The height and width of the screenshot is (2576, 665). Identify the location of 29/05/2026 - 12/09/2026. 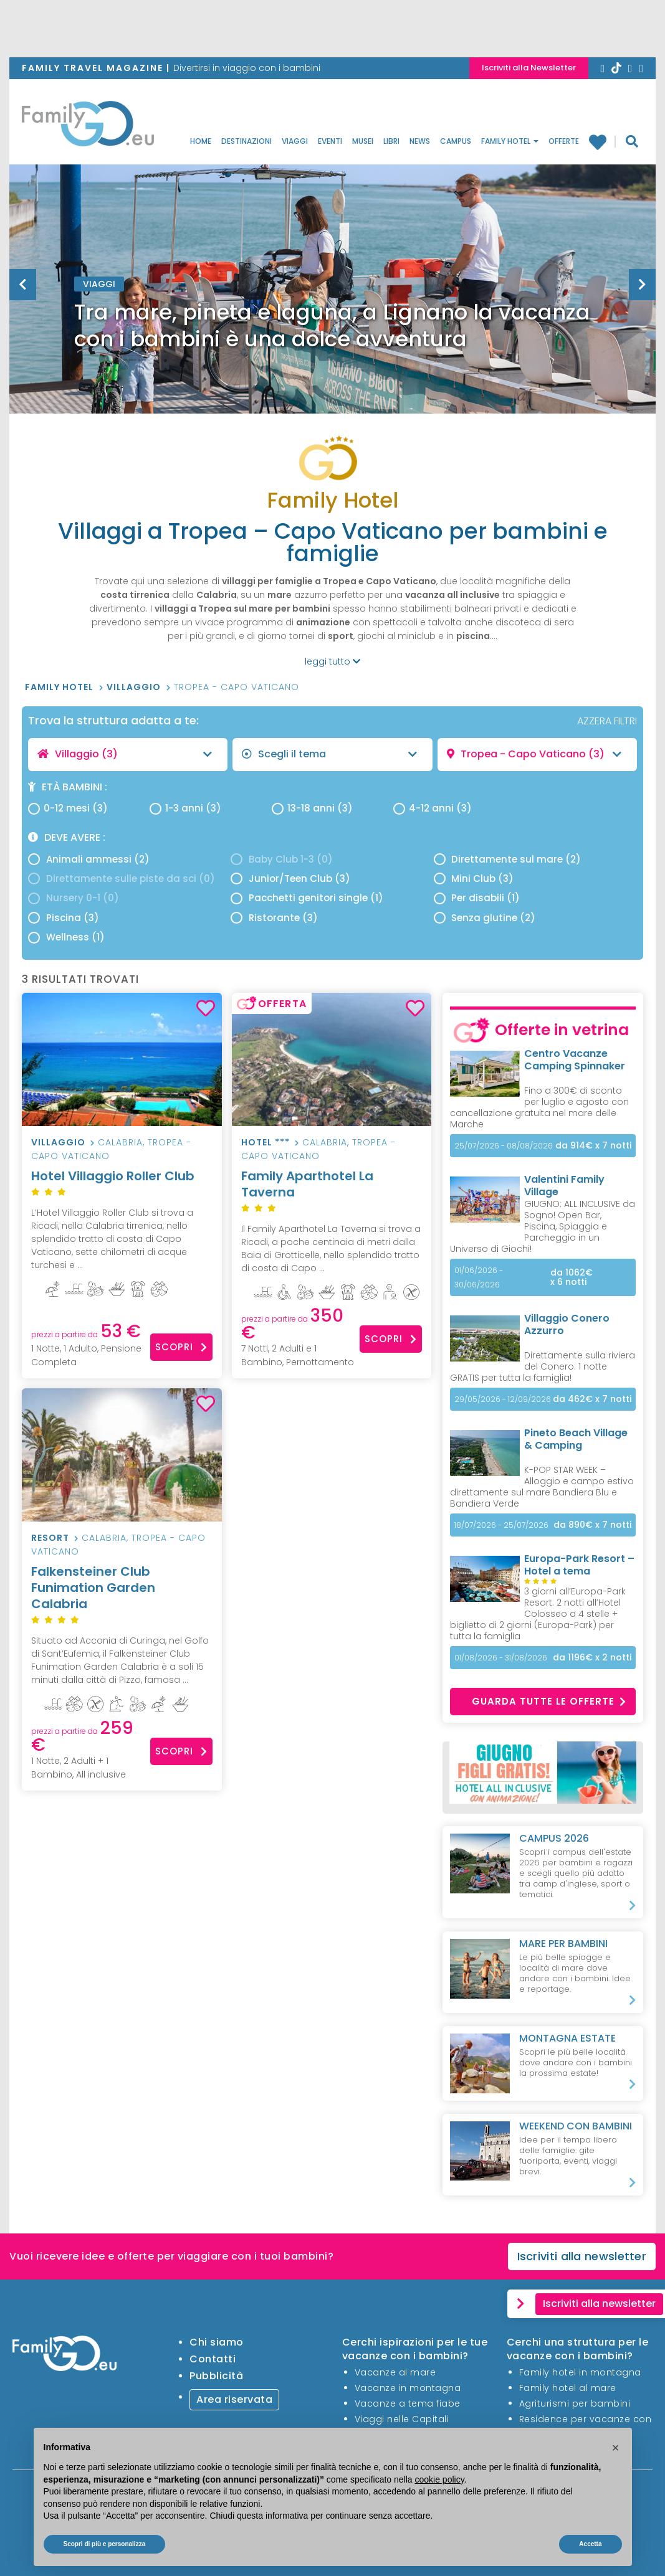
(502, 1399).